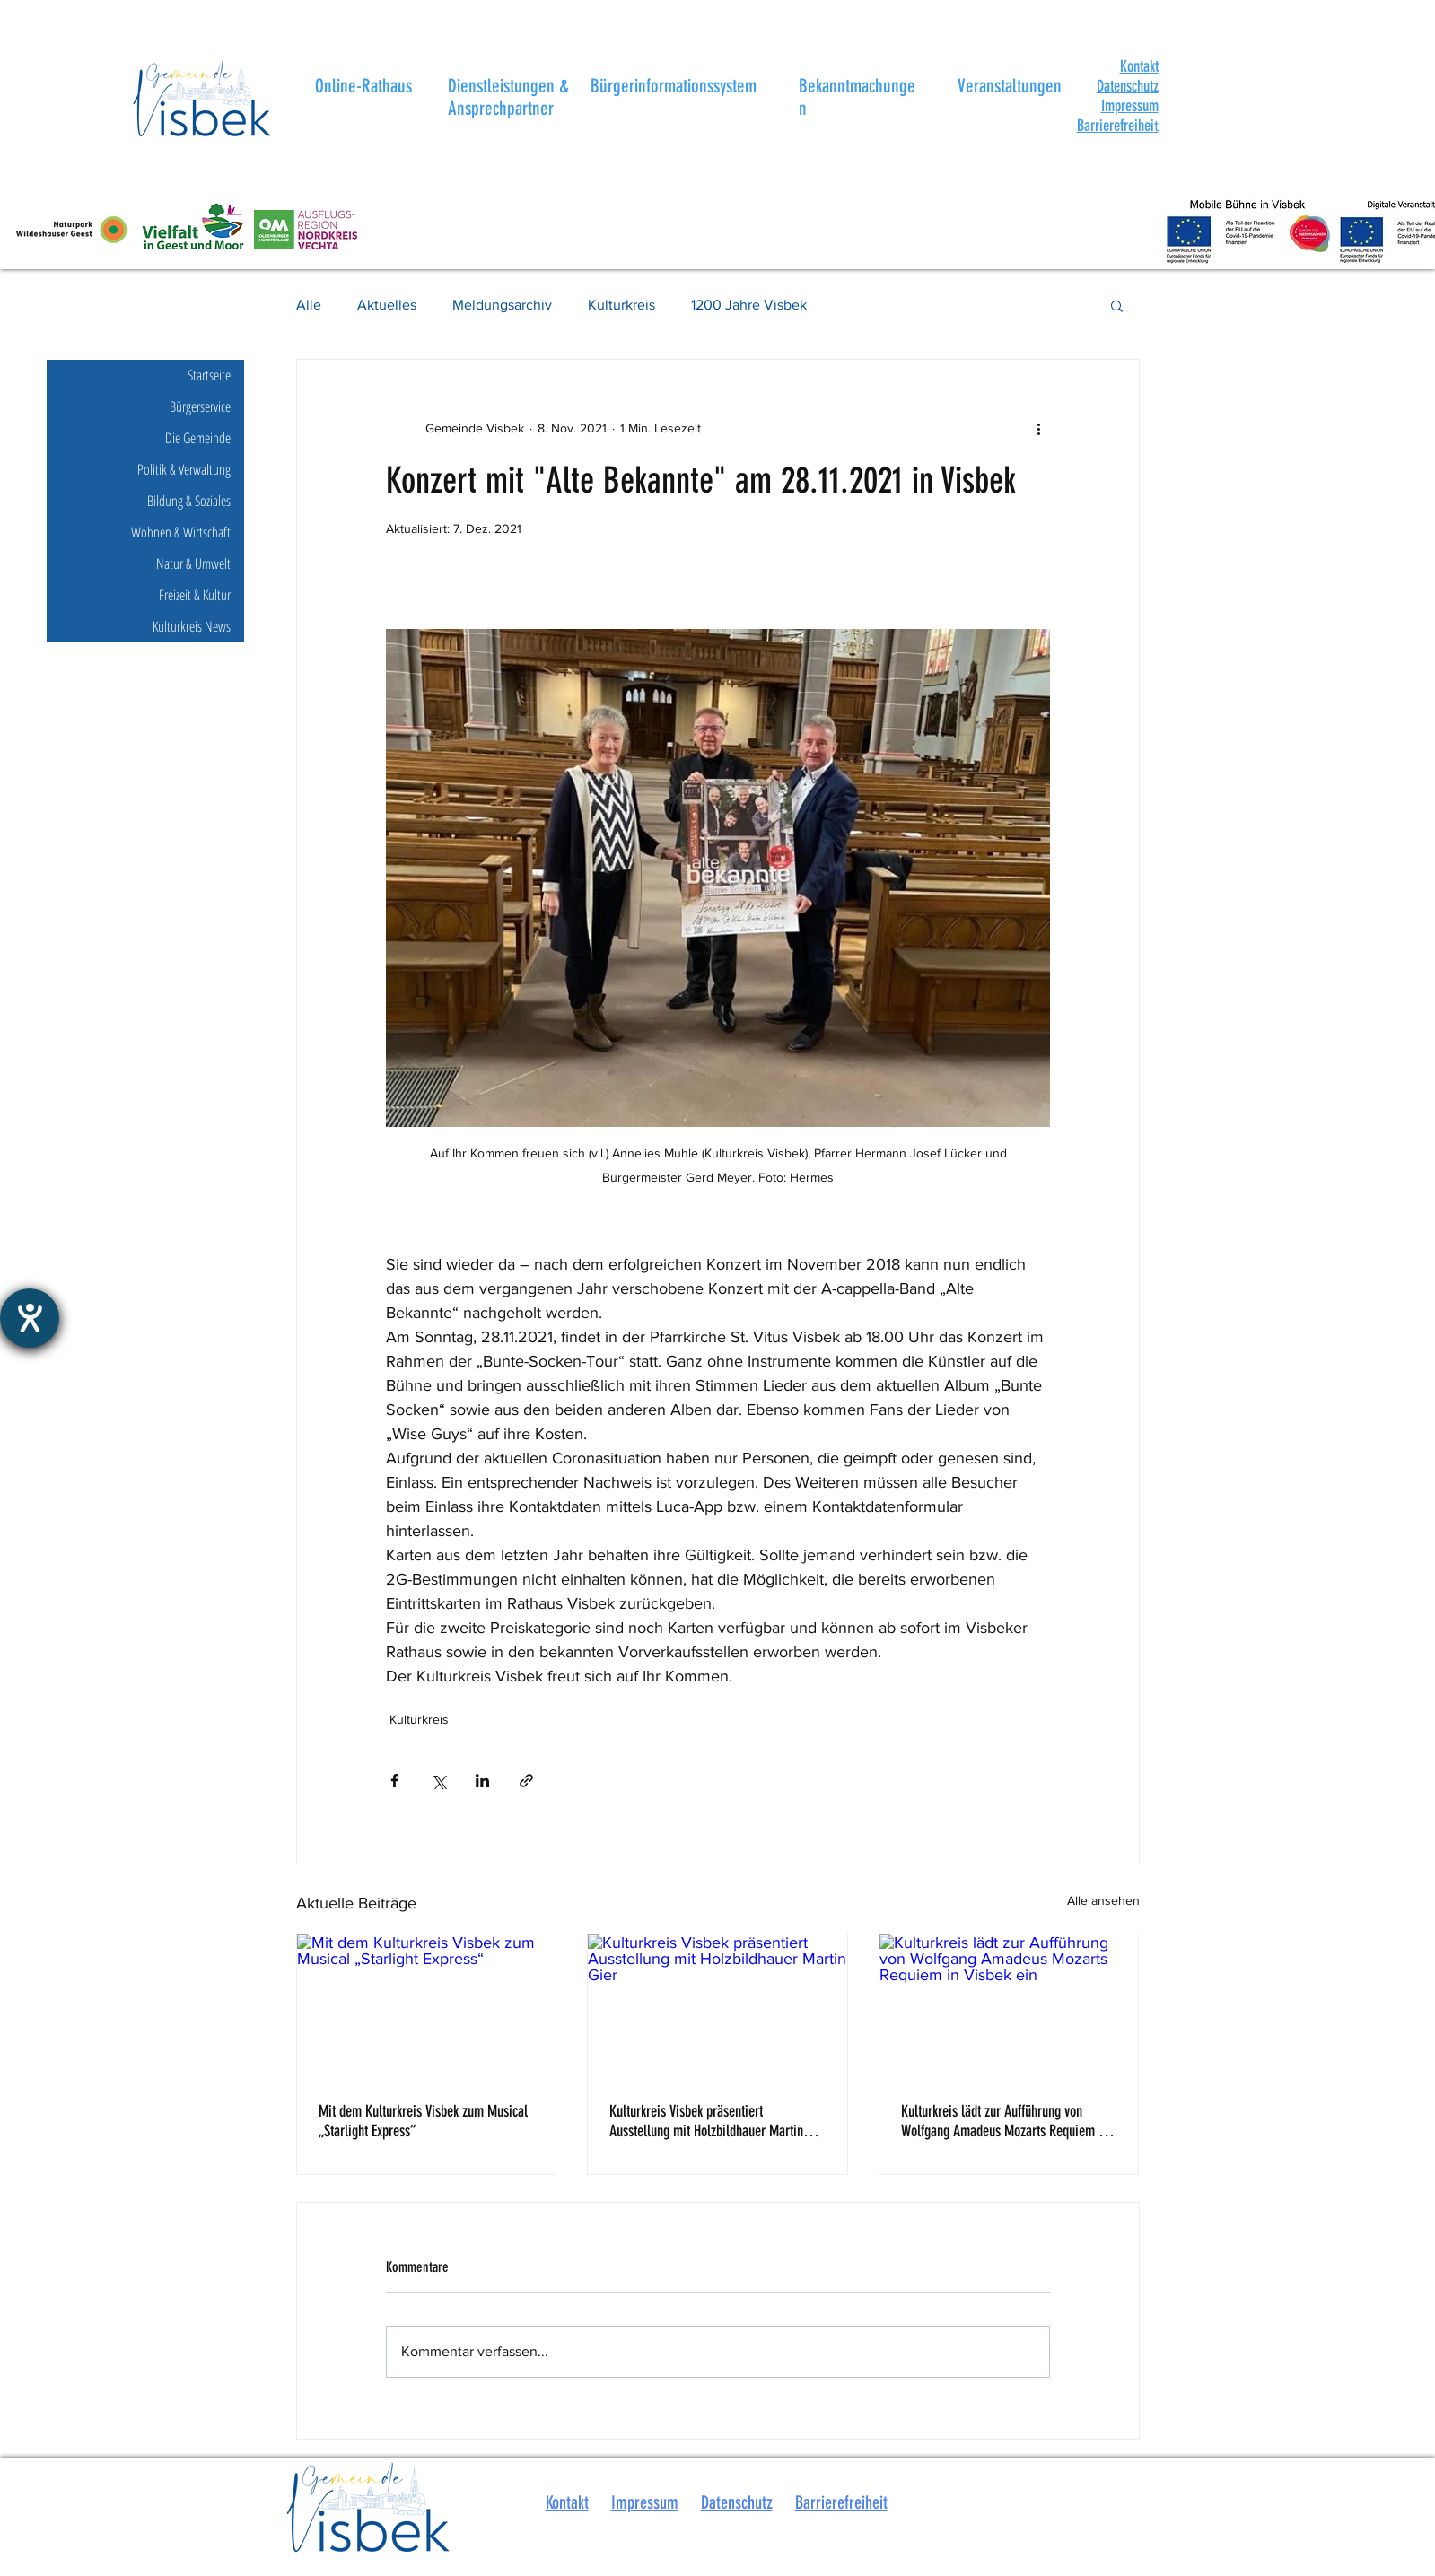  What do you see at coordinates (749, 304) in the screenshot?
I see `1200 Jahre Visbek` at bounding box center [749, 304].